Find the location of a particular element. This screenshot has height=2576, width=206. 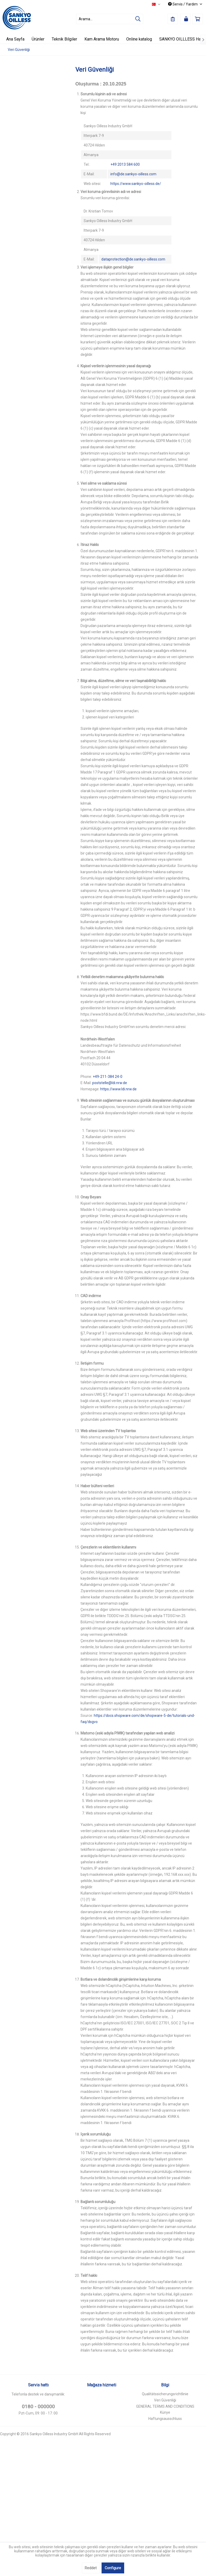

+49 2013 584 600 is located at coordinates (125, 164).